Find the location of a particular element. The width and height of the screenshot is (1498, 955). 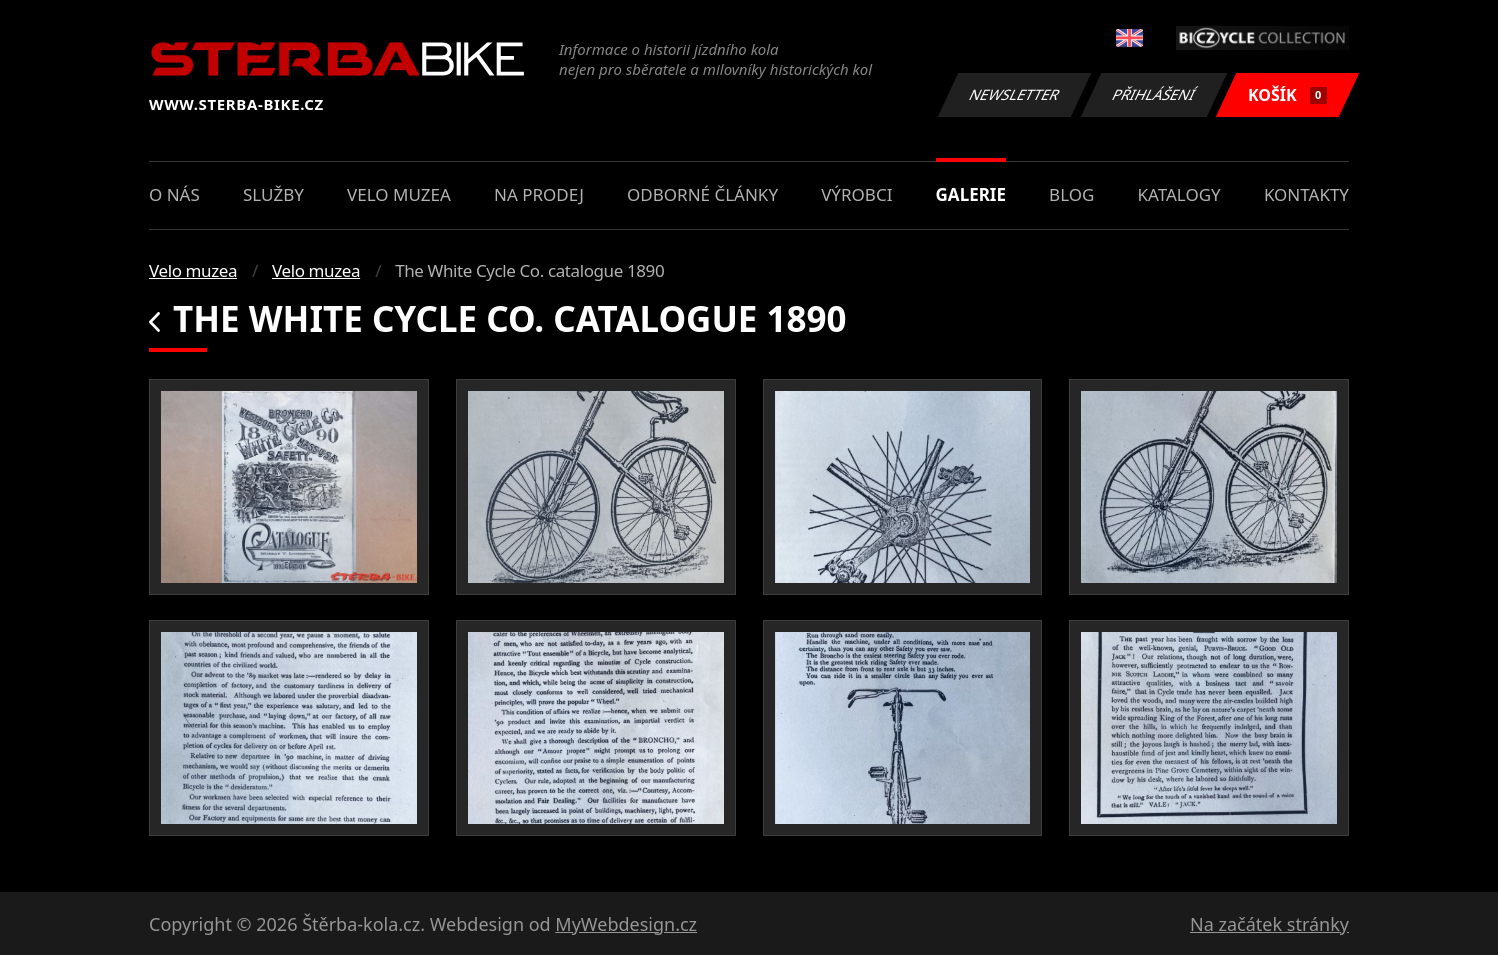

O nás is located at coordinates (174, 194).